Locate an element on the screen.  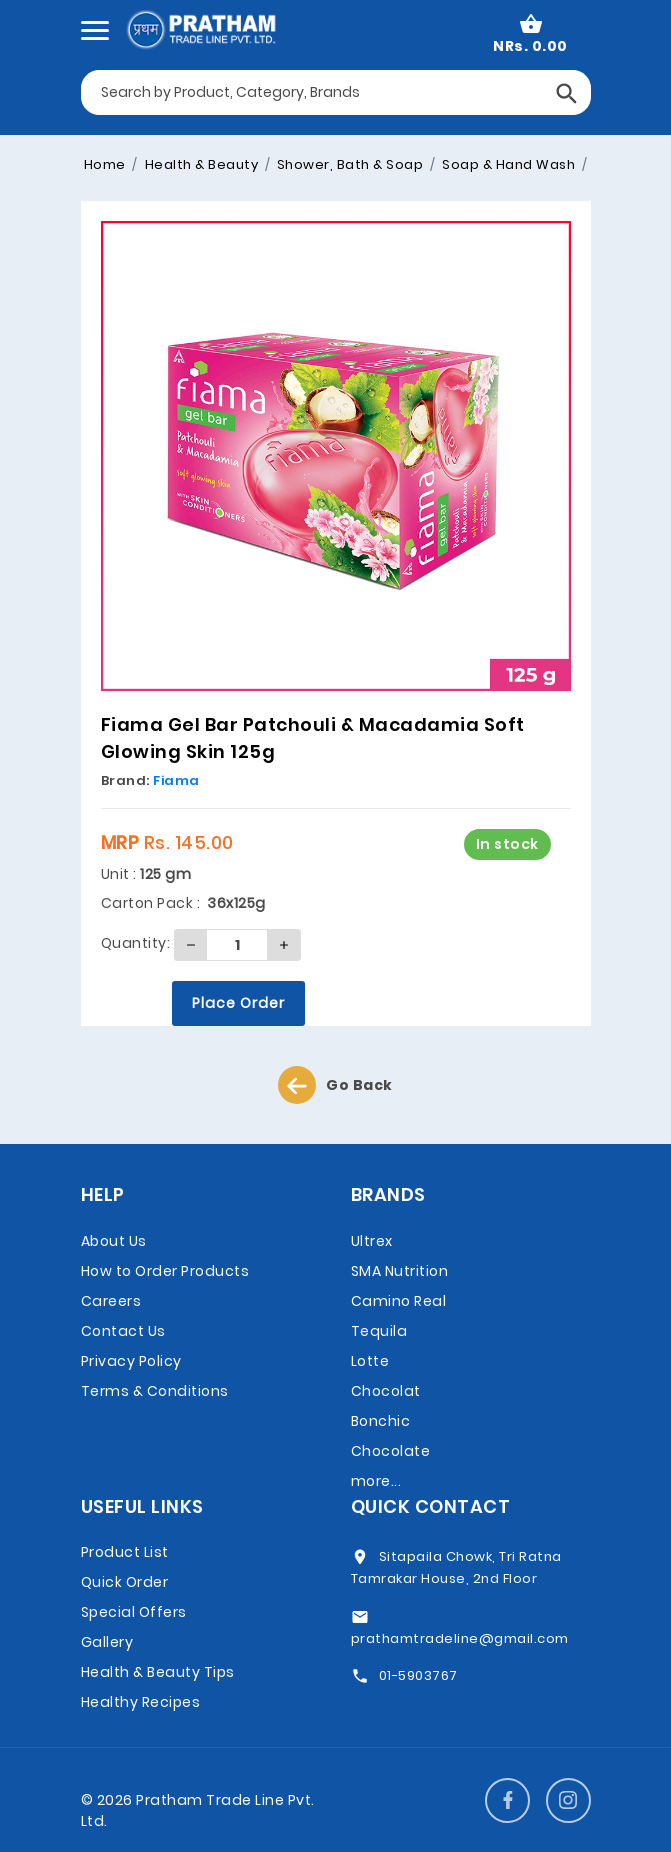
How to Order Products is located at coordinates (165, 1271).